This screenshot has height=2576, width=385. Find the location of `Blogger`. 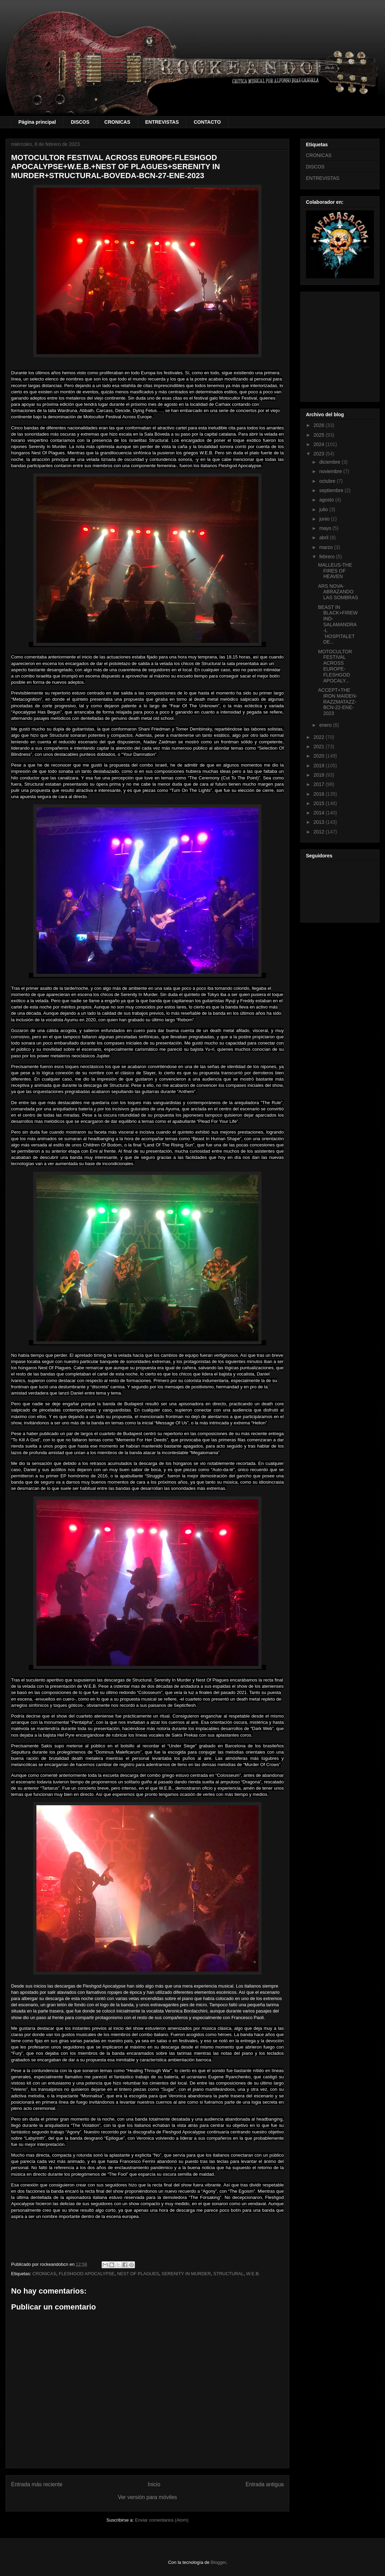

Blogger is located at coordinates (218, 2562).